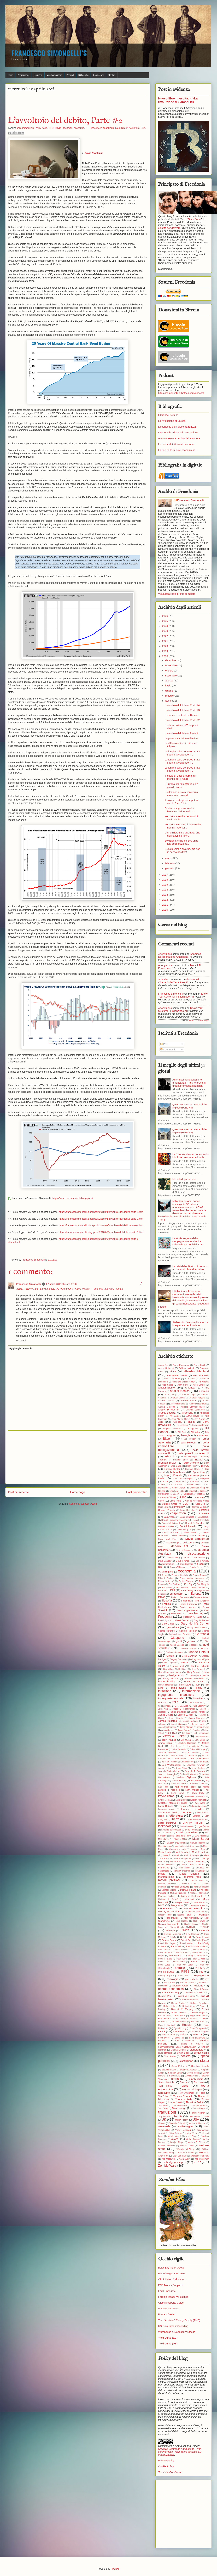 The image size is (217, 2576). What do you see at coordinates (176, 450) in the screenshot?
I see `La fine delle fallacie economiche` at bounding box center [176, 450].